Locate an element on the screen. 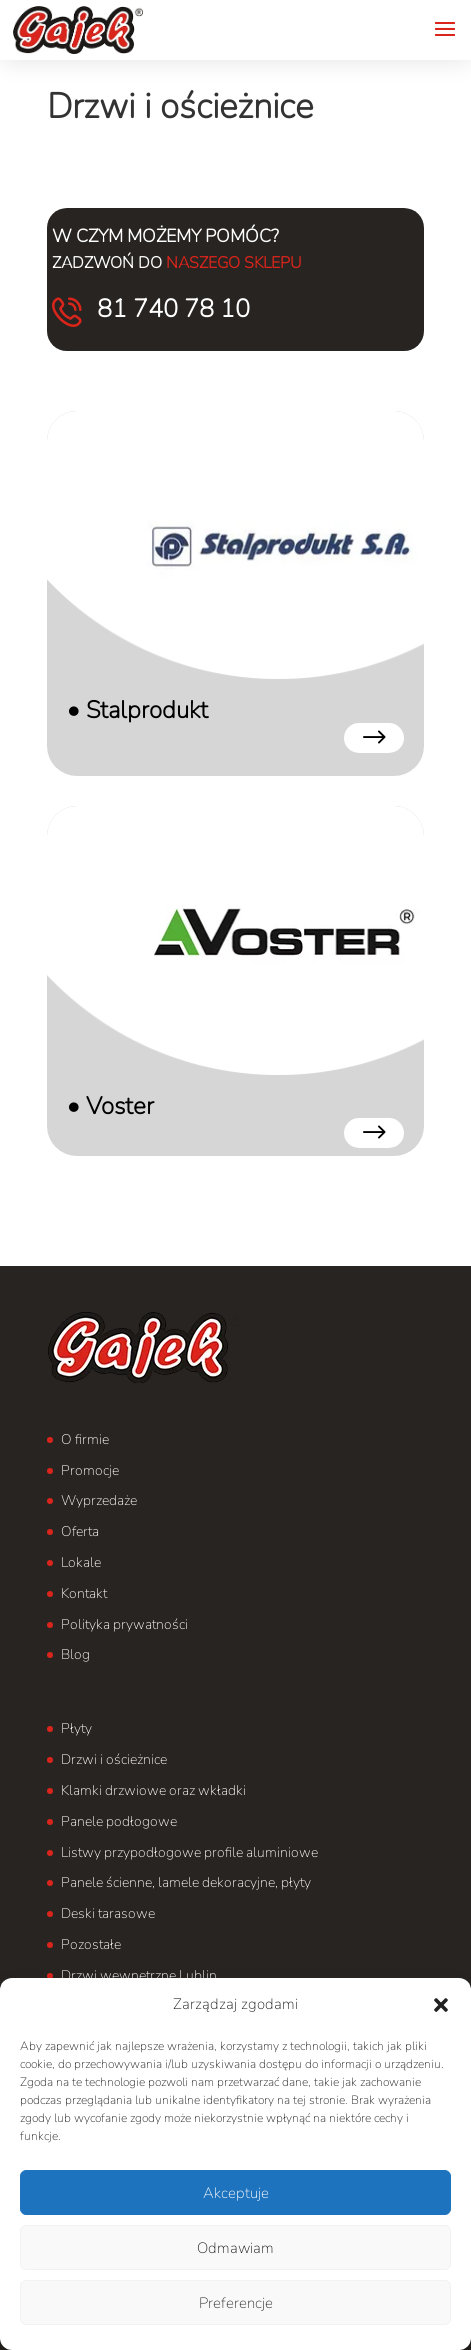  Polityka prywatności is located at coordinates (124, 1624).